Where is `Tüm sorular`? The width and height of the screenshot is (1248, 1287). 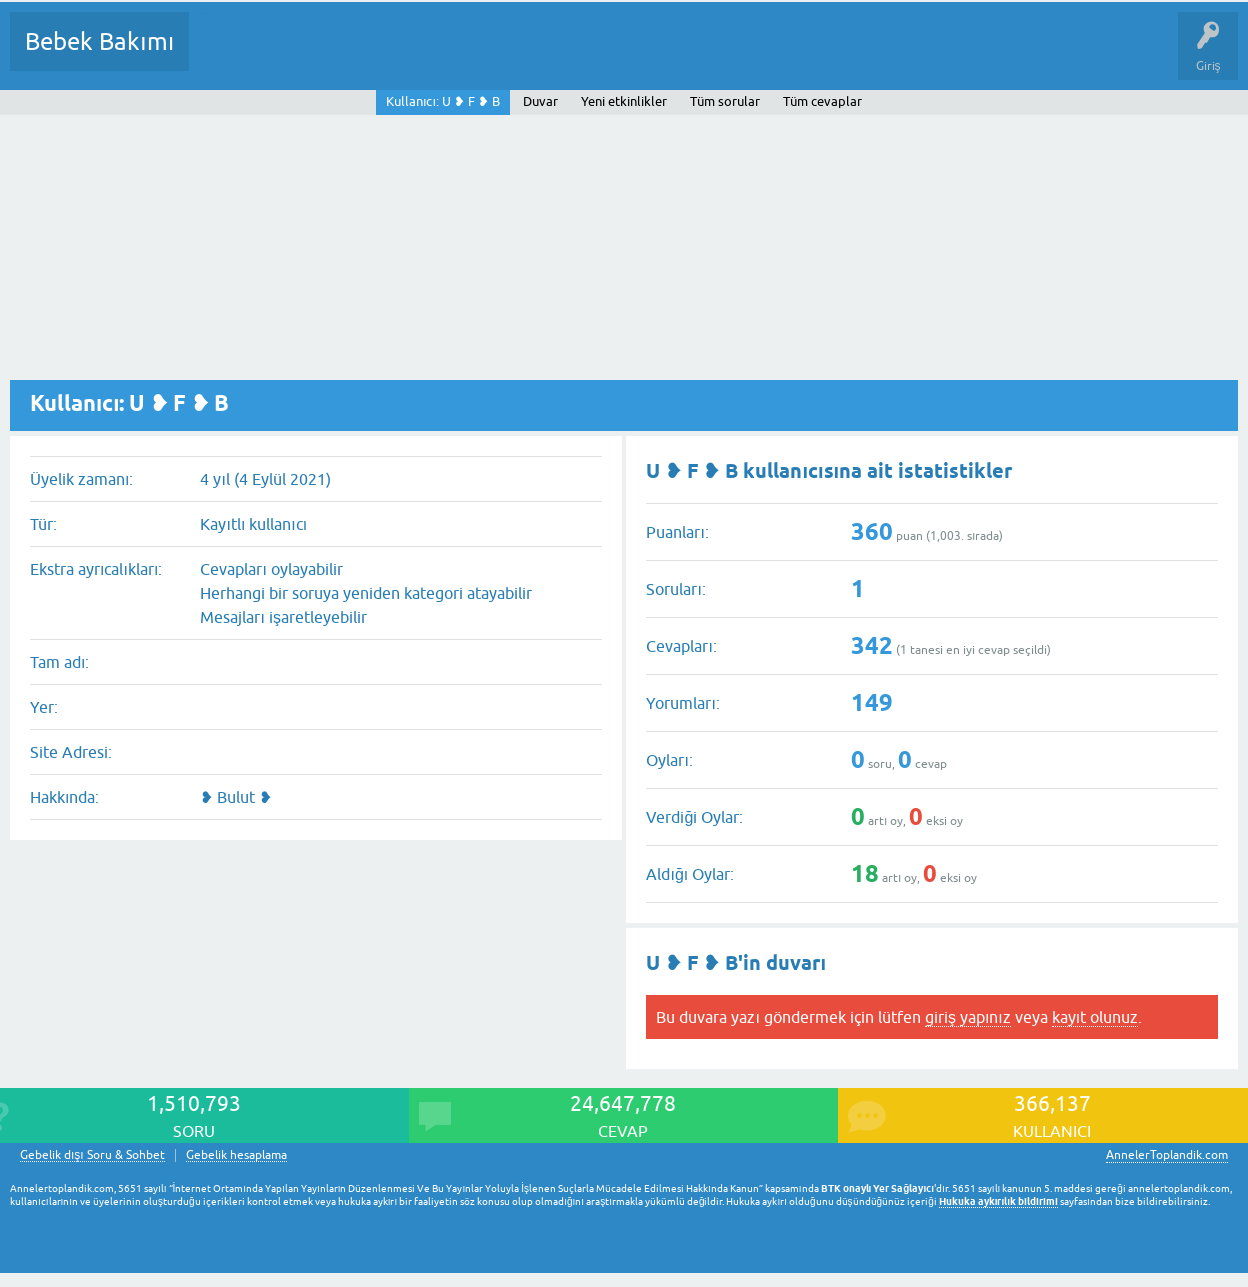 Tüm sorular is located at coordinates (725, 101).